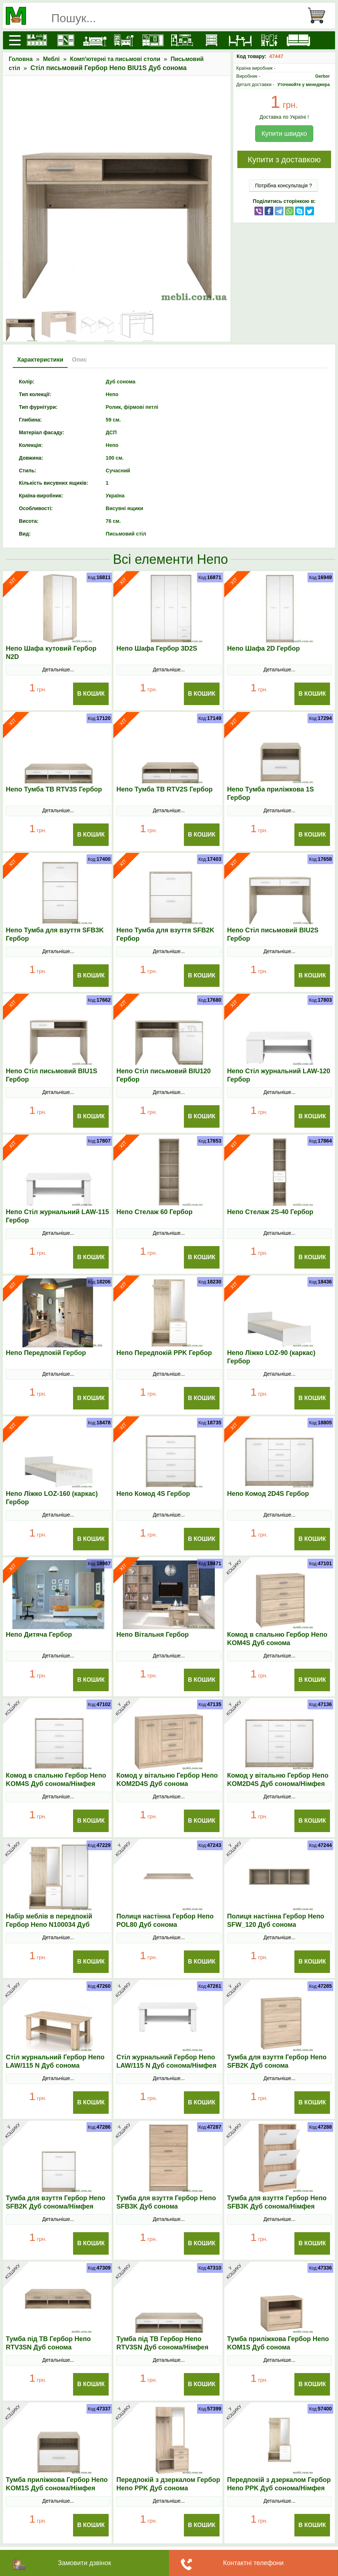  I want to click on Купити з доставкою, so click(284, 159).